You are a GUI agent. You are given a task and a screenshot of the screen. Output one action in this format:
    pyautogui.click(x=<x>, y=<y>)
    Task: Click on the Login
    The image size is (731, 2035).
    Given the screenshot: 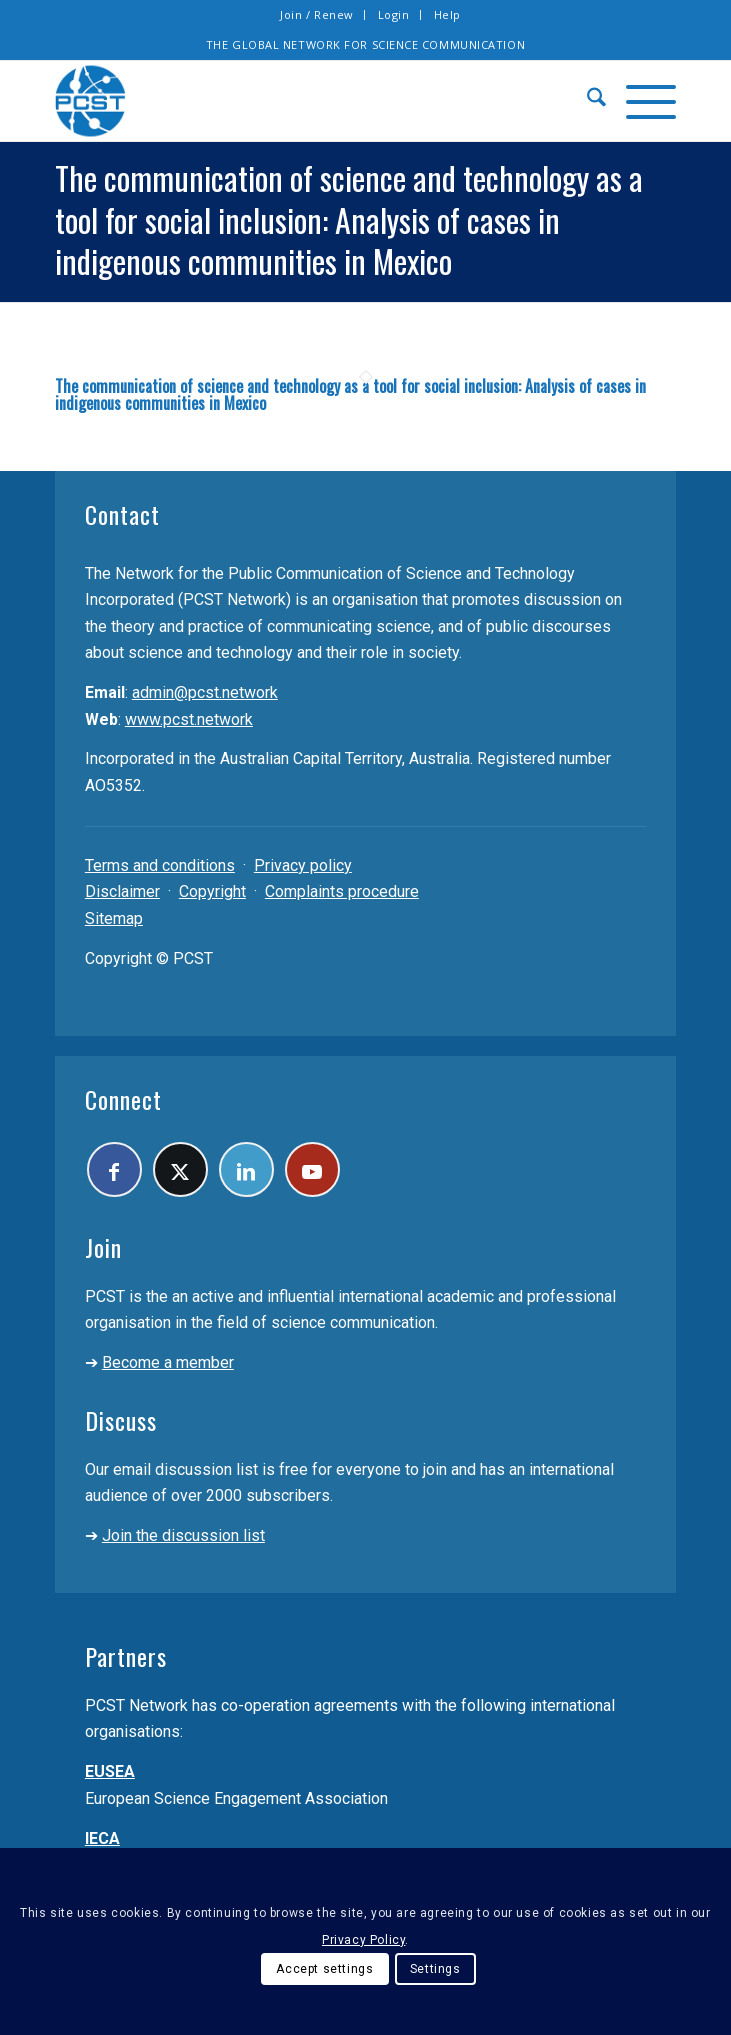 What is the action you would take?
    pyautogui.click(x=394, y=14)
    